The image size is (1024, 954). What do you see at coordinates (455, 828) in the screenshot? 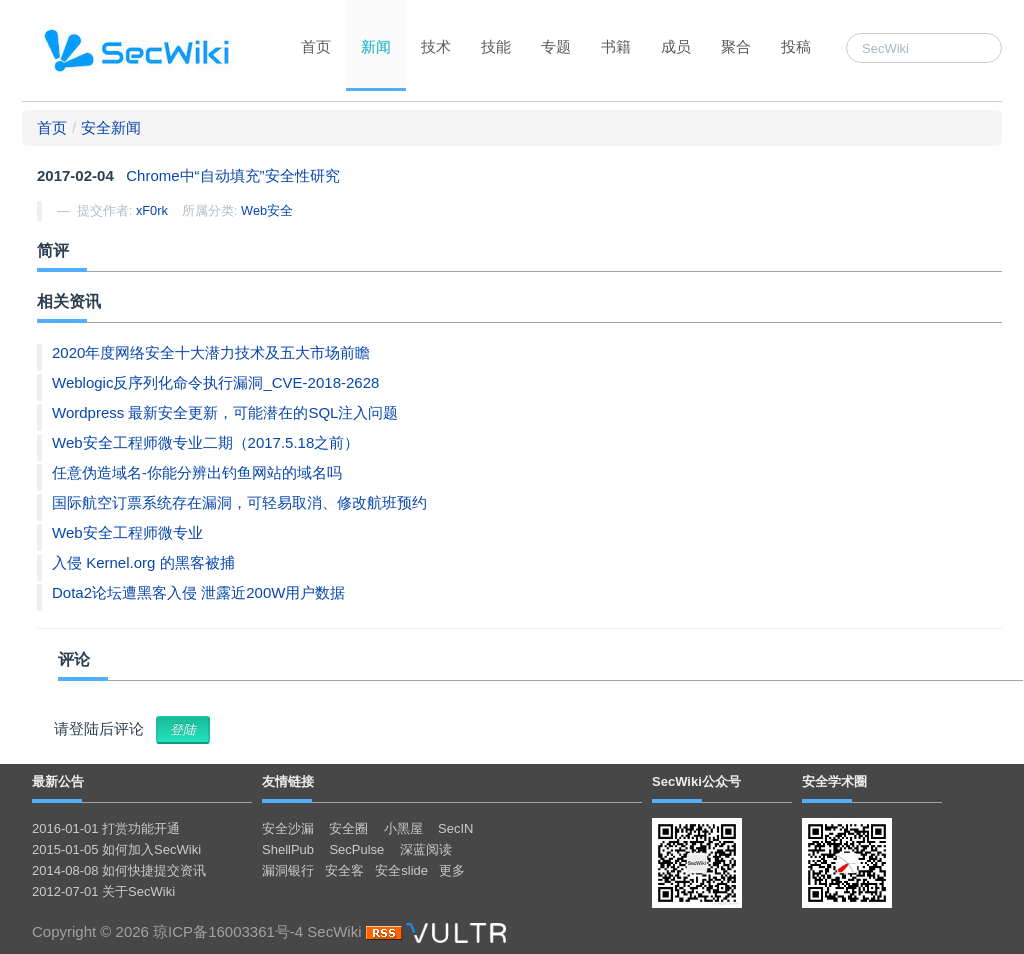
I see `SecIN` at bounding box center [455, 828].